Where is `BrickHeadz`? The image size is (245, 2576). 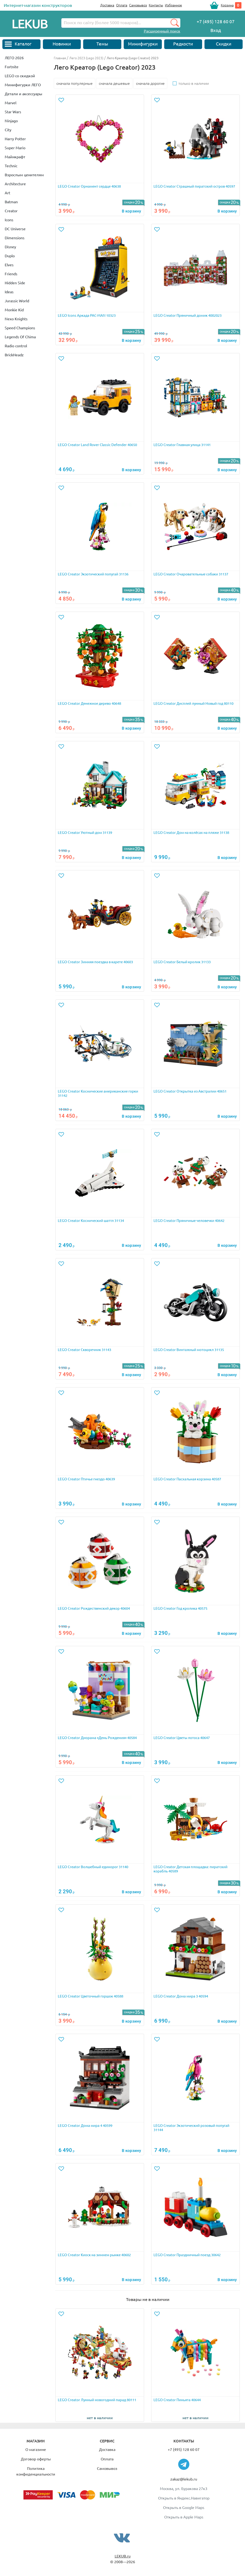 BrickHeadz is located at coordinates (14, 355).